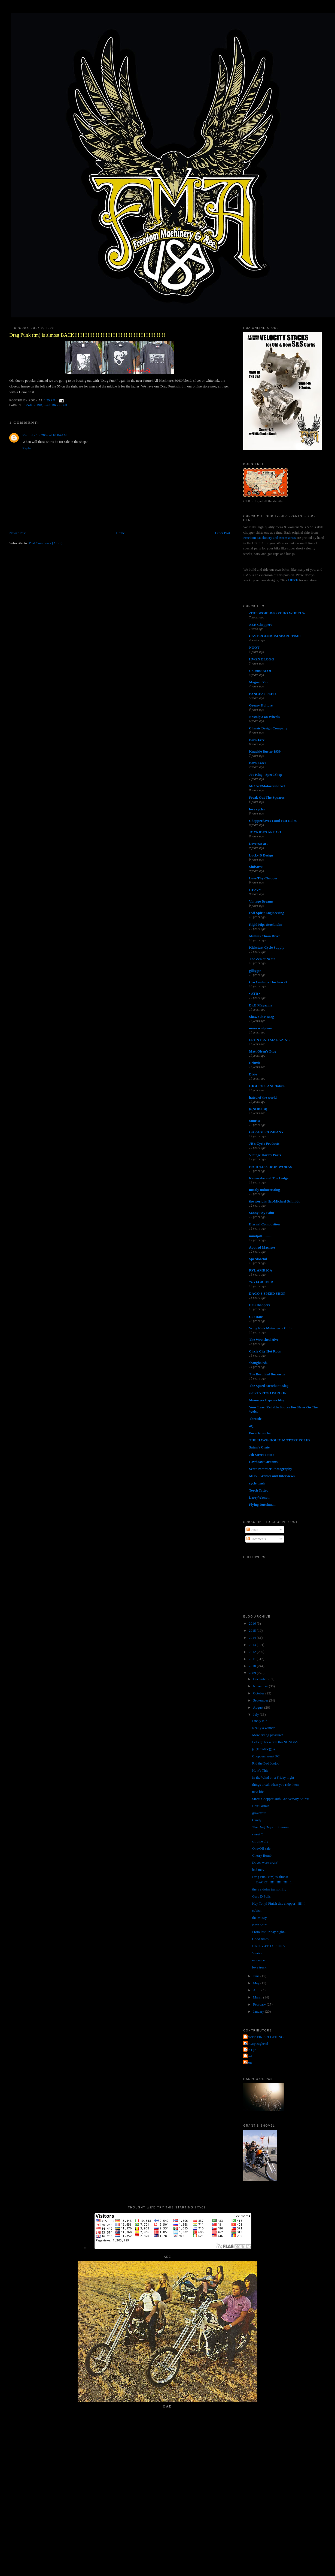 The height and width of the screenshot is (2576, 335). What do you see at coordinates (255, 890) in the screenshot?
I see `HEAVY` at bounding box center [255, 890].